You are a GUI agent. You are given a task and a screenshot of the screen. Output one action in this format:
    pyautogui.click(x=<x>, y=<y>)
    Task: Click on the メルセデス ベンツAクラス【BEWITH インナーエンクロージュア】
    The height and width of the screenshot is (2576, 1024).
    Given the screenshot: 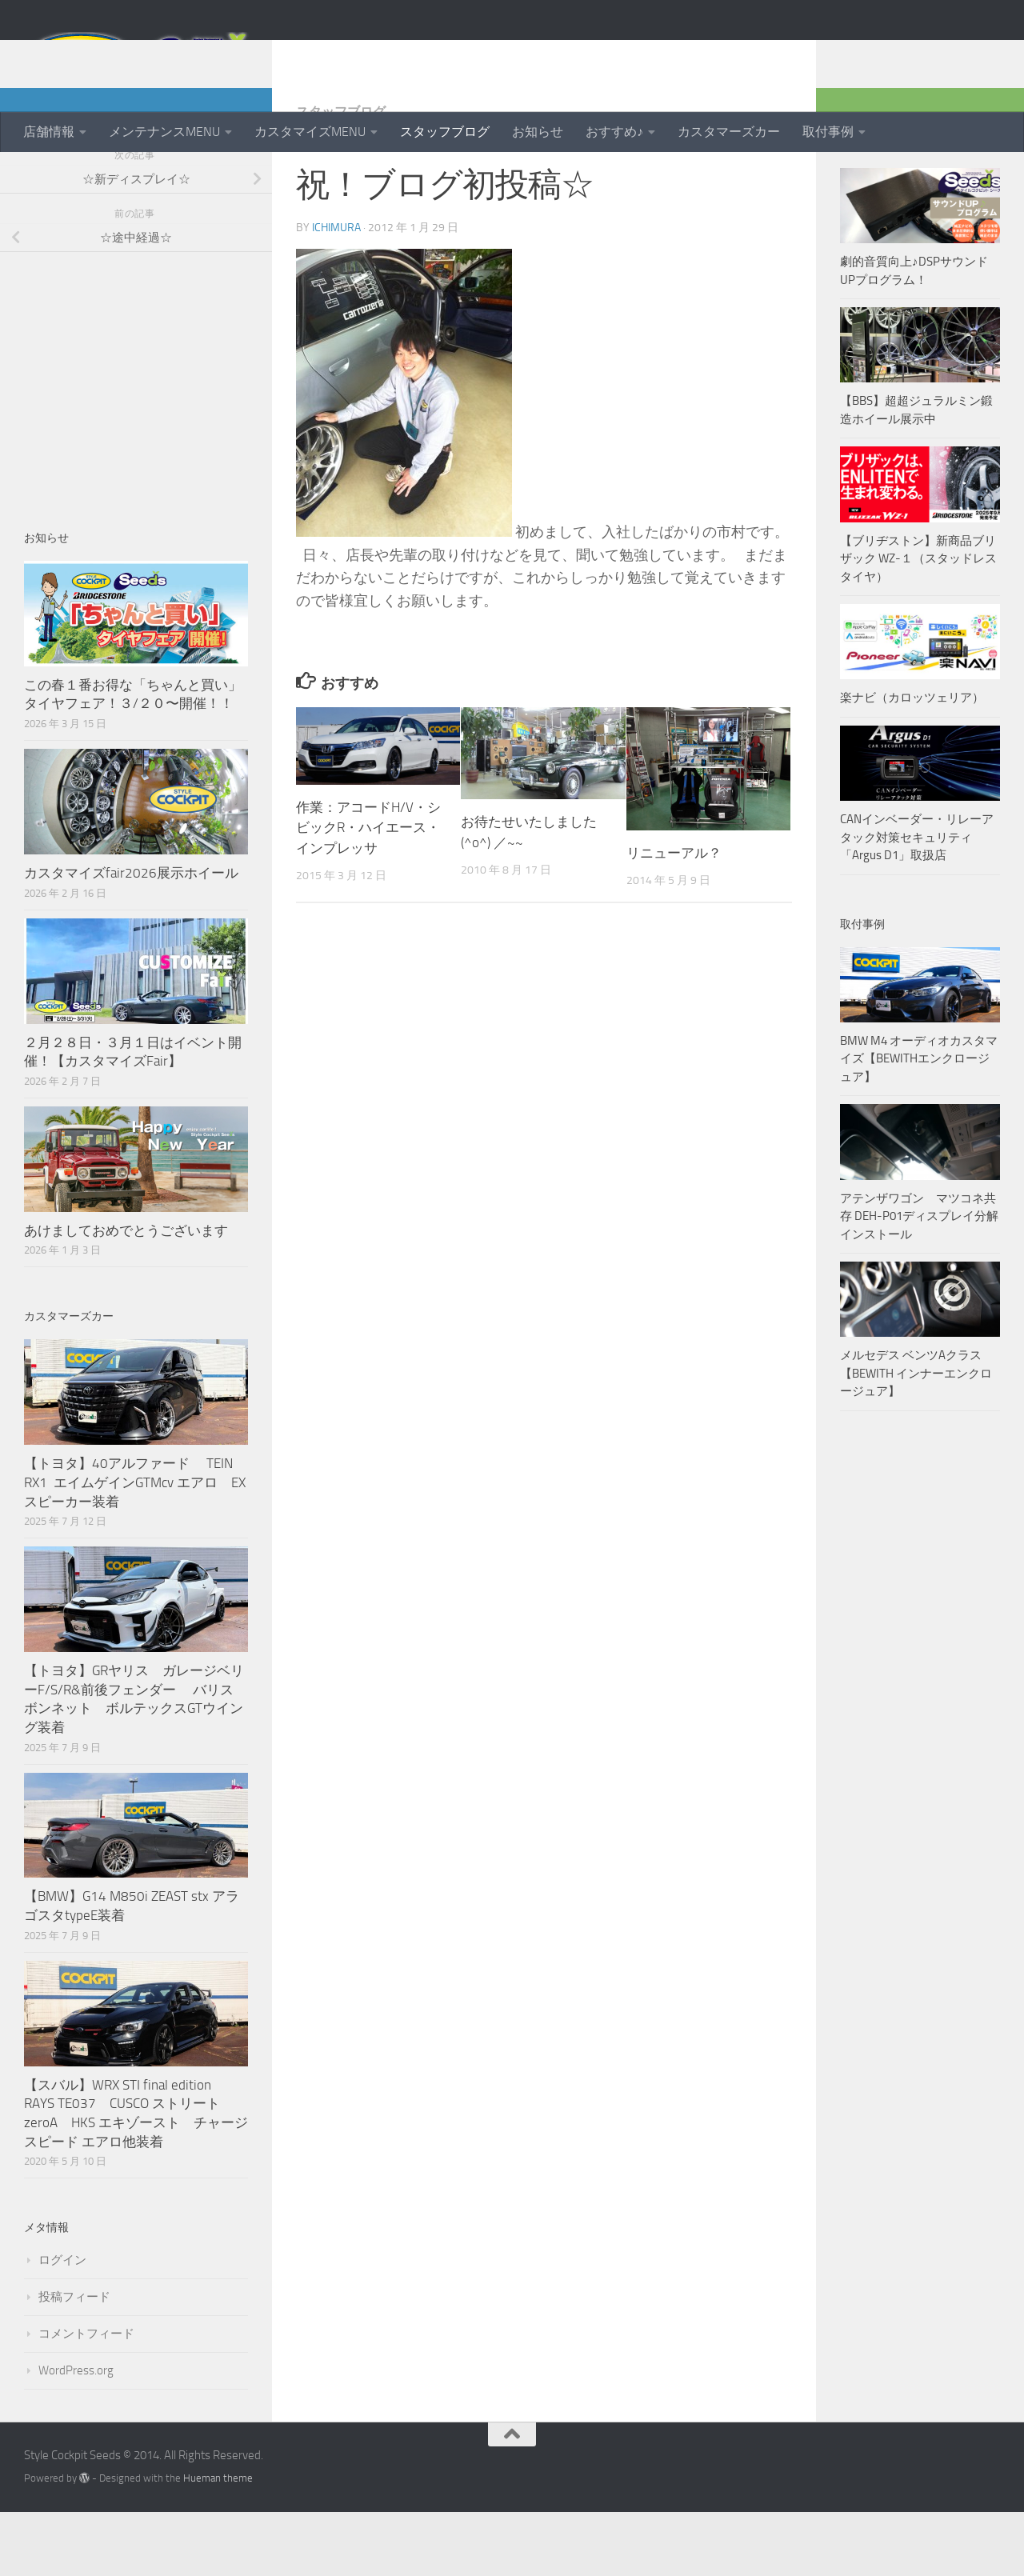 What is the action you would take?
    pyautogui.click(x=916, y=1437)
    